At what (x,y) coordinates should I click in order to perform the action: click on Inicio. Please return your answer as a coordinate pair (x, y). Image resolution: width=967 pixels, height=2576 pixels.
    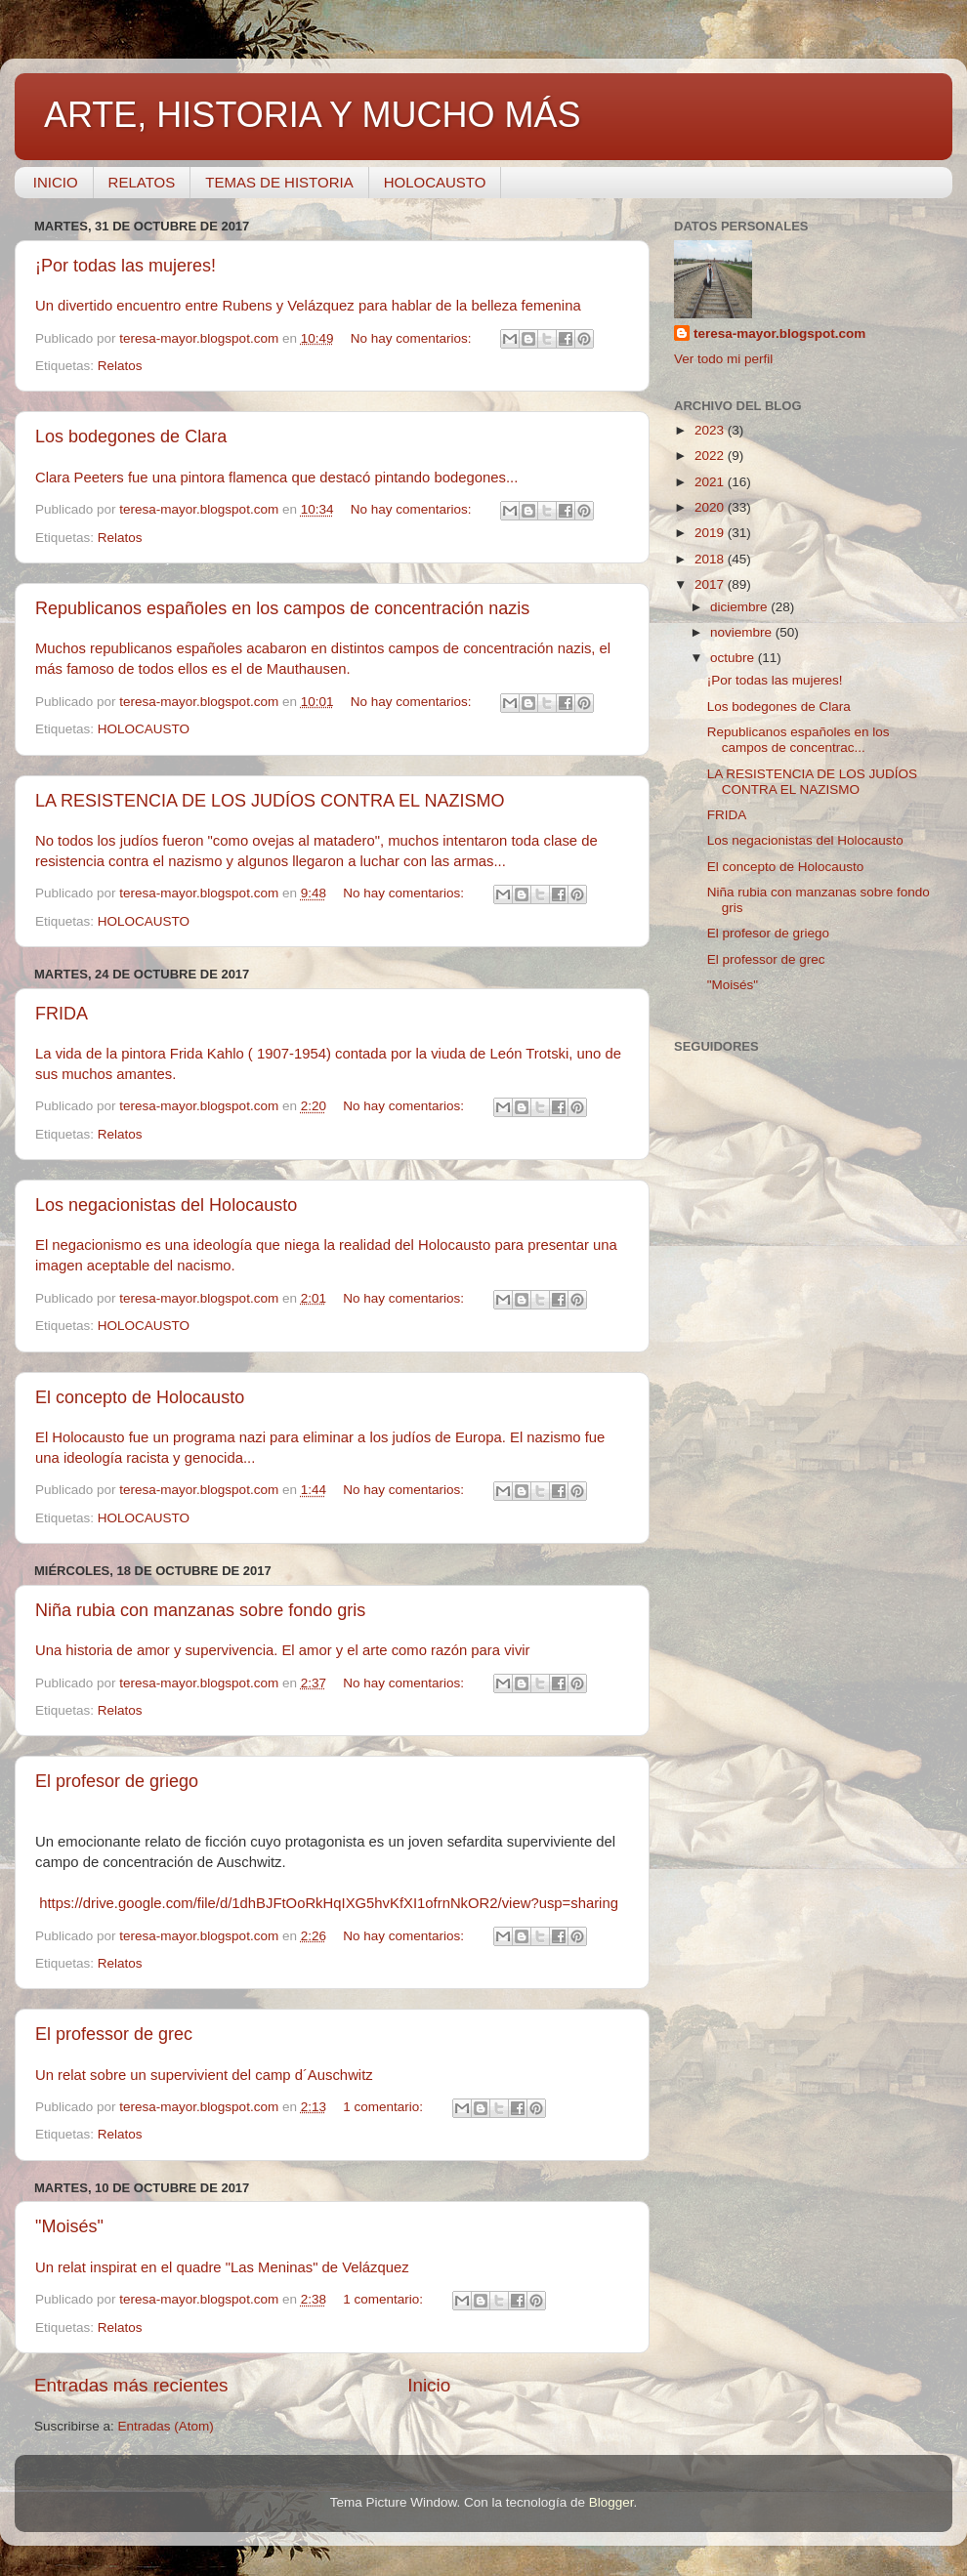
    Looking at the image, I should click on (428, 2385).